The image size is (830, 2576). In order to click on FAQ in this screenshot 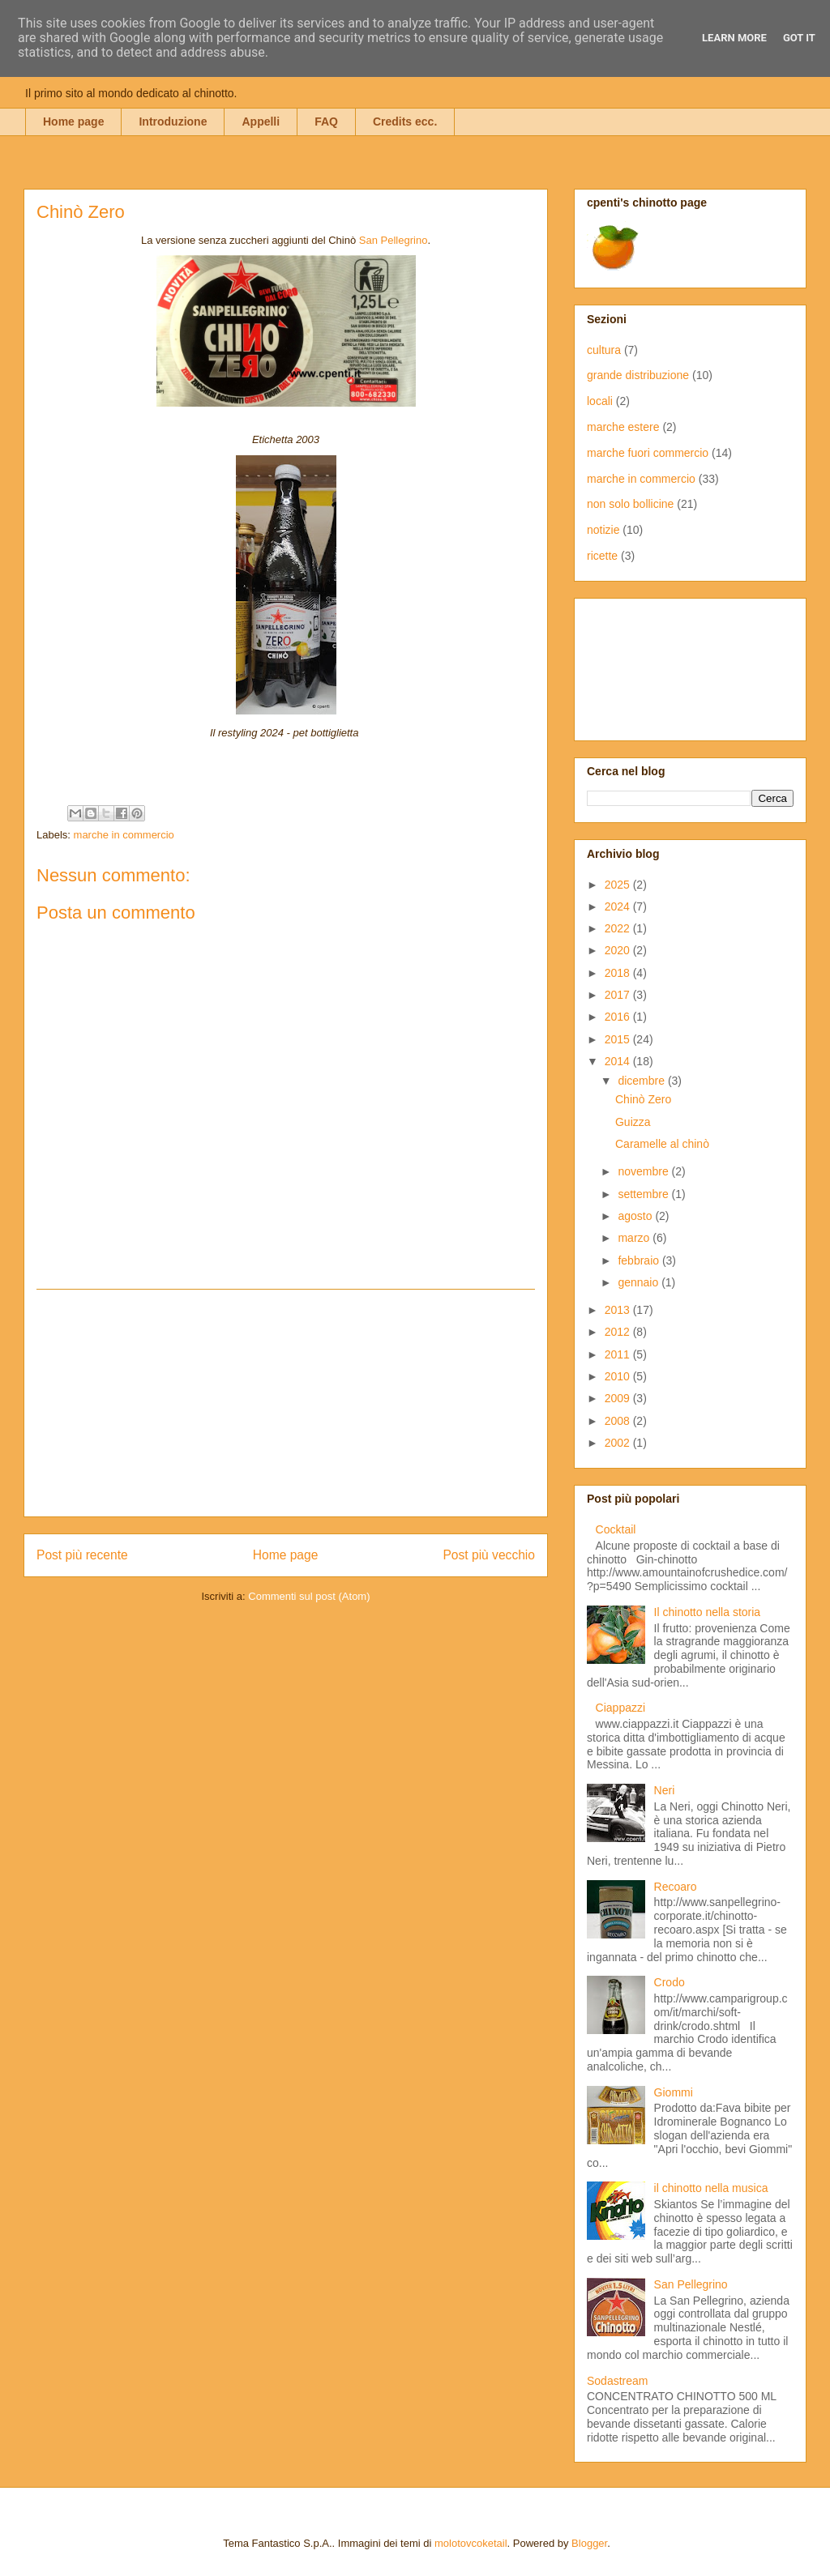, I will do `click(326, 121)`.